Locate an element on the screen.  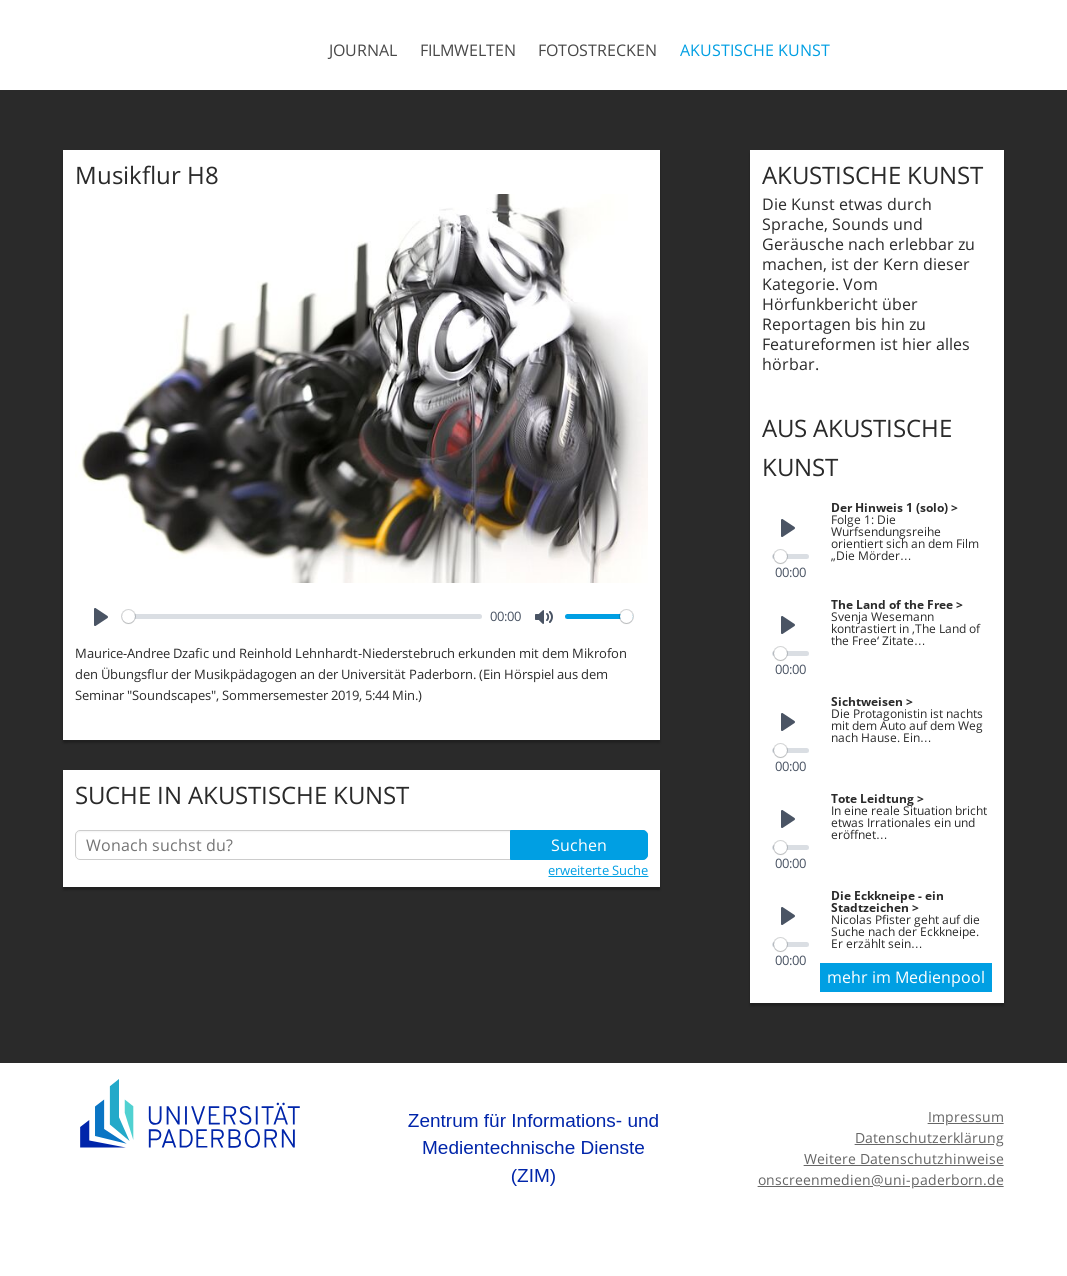
Akustische Kunst is located at coordinates (755, 50).